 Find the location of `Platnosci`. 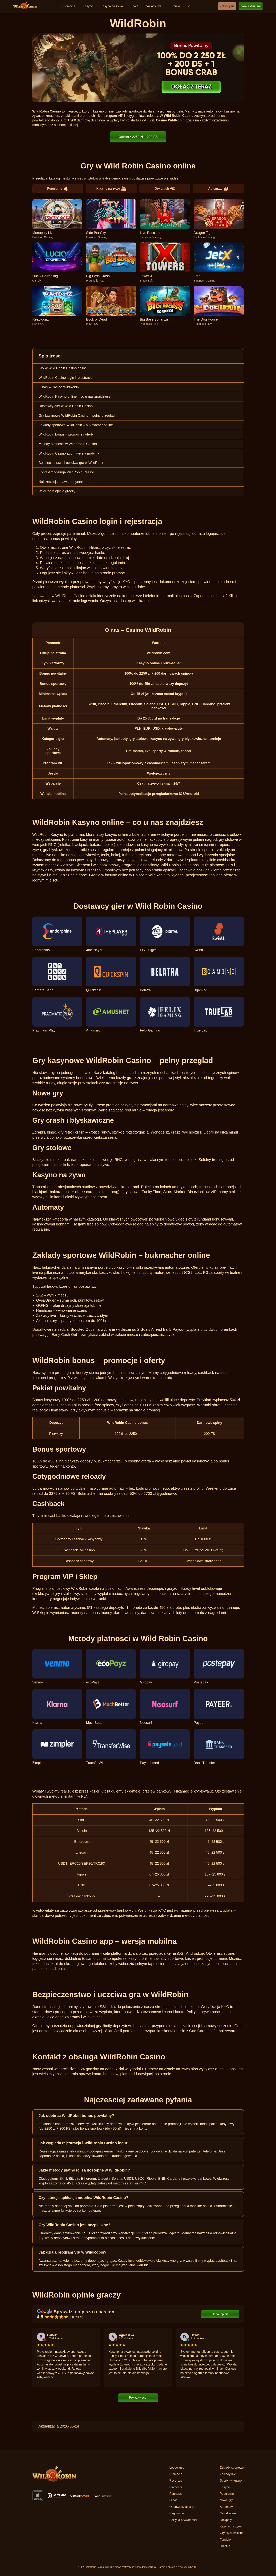

Platnosci is located at coordinates (175, 2487).